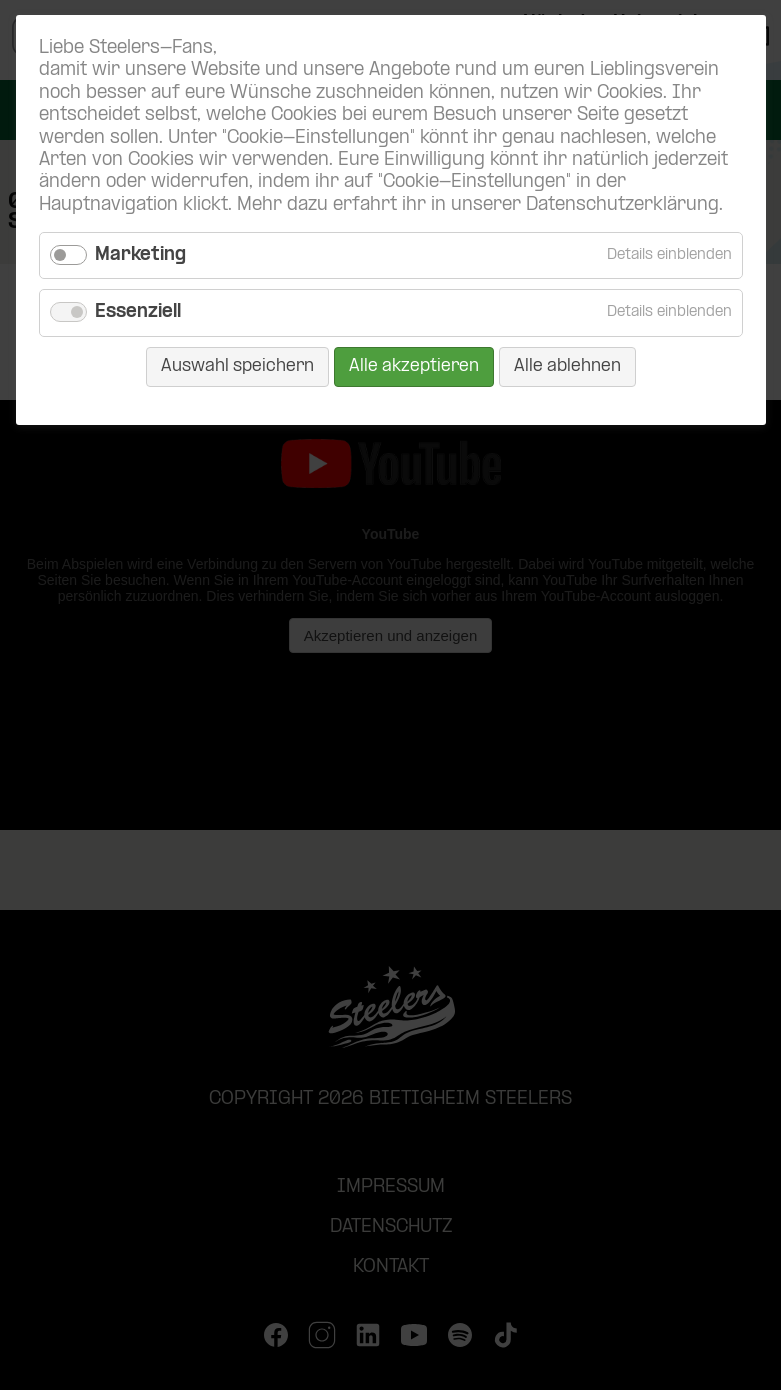 The image size is (781, 1390). I want to click on Auswahl speichern, so click(237, 366).